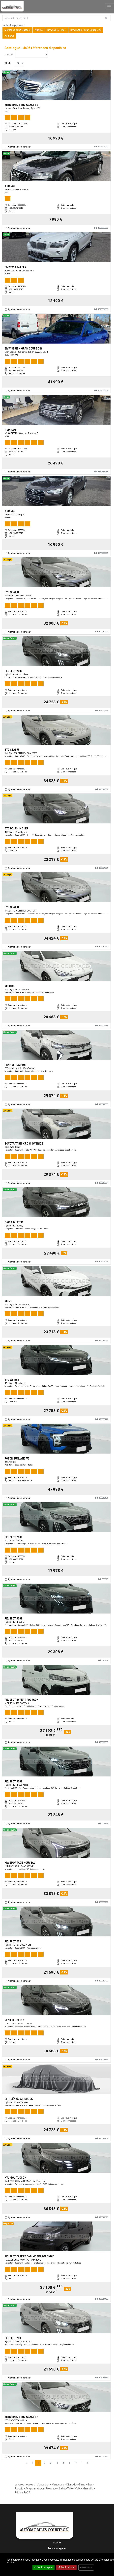  I want to click on [Sort results by], so click(31, 54).